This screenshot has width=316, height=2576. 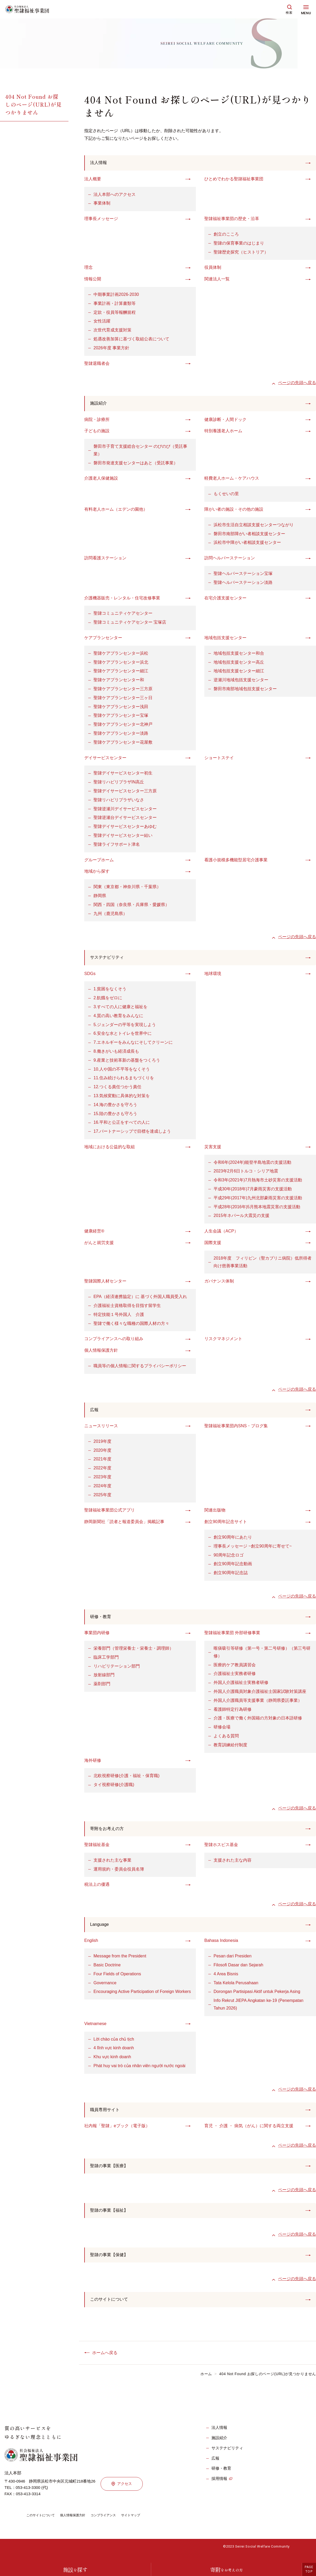 I want to click on 11.住み続けられるまちづくりを, so click(x=123, y=1080).